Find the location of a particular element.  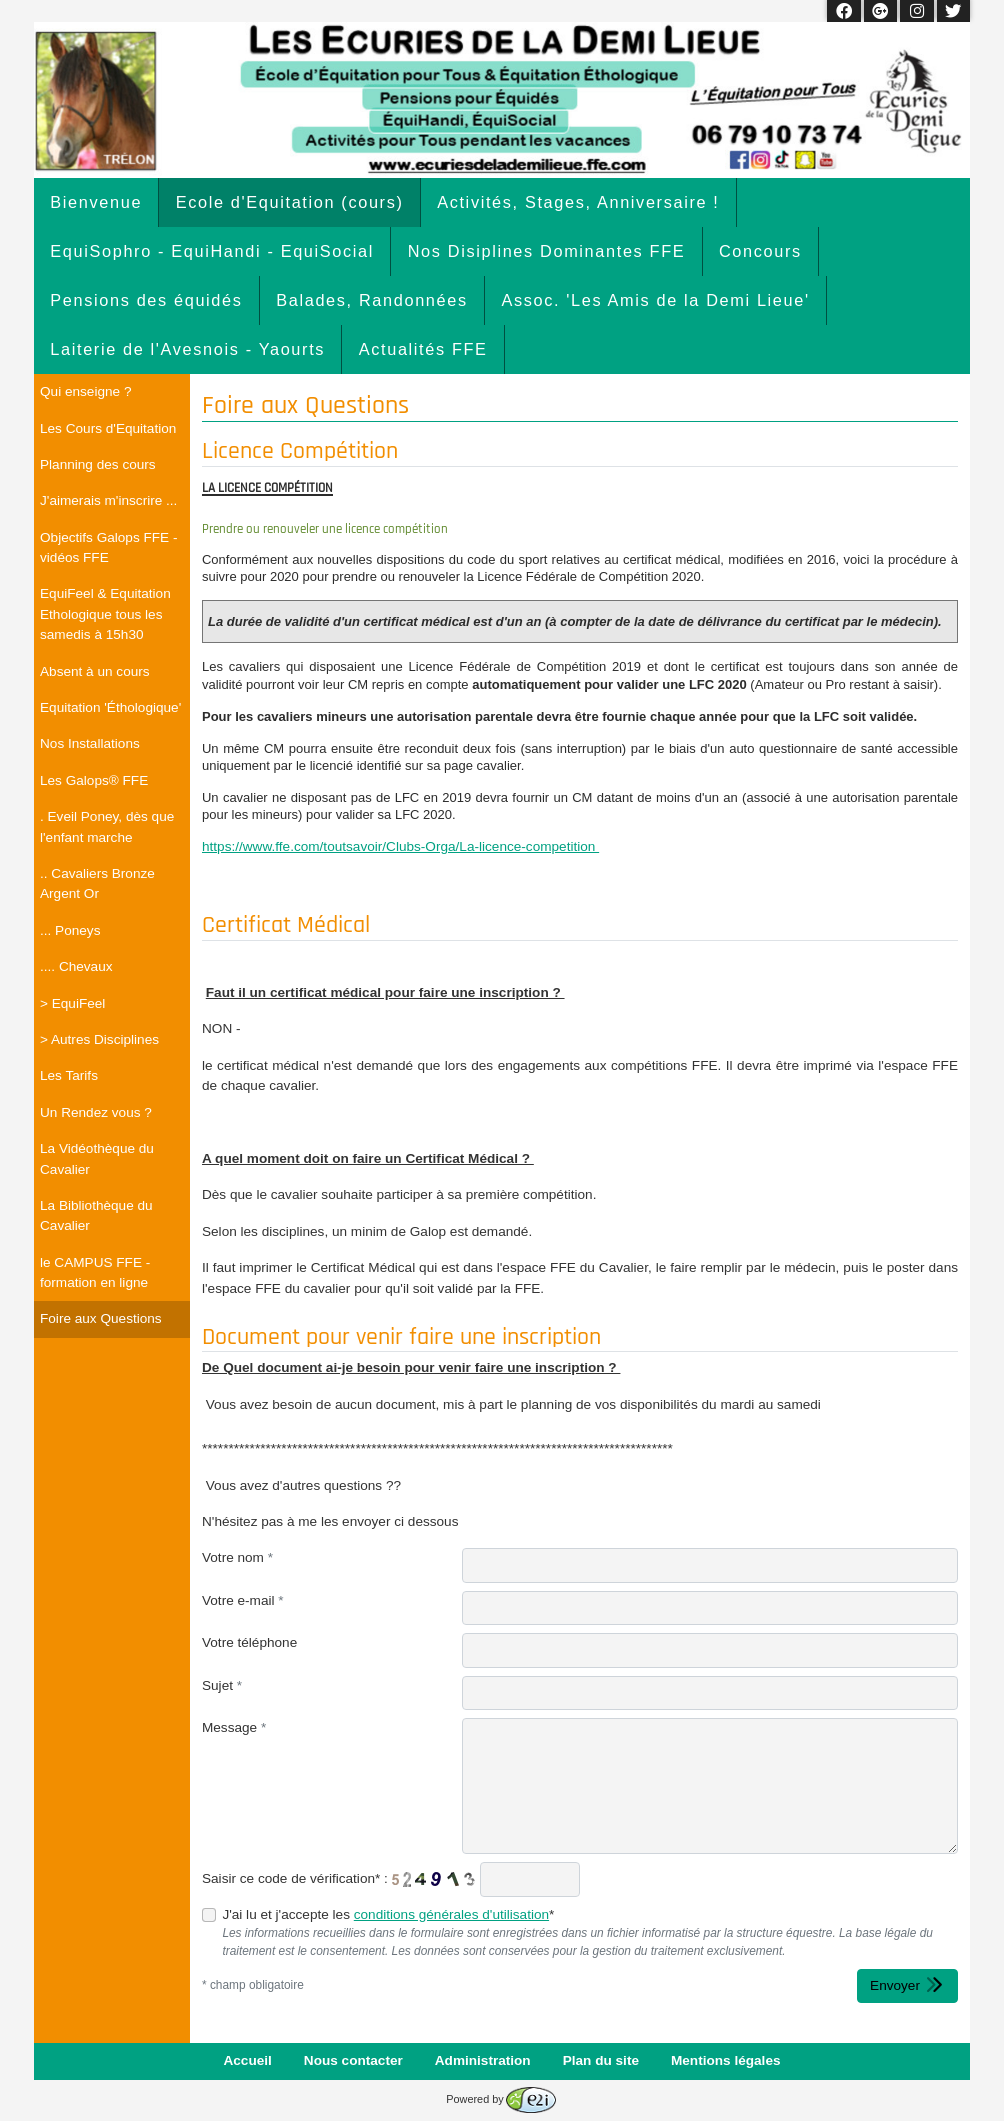

Powered by is located at coordinates (500, 2099).